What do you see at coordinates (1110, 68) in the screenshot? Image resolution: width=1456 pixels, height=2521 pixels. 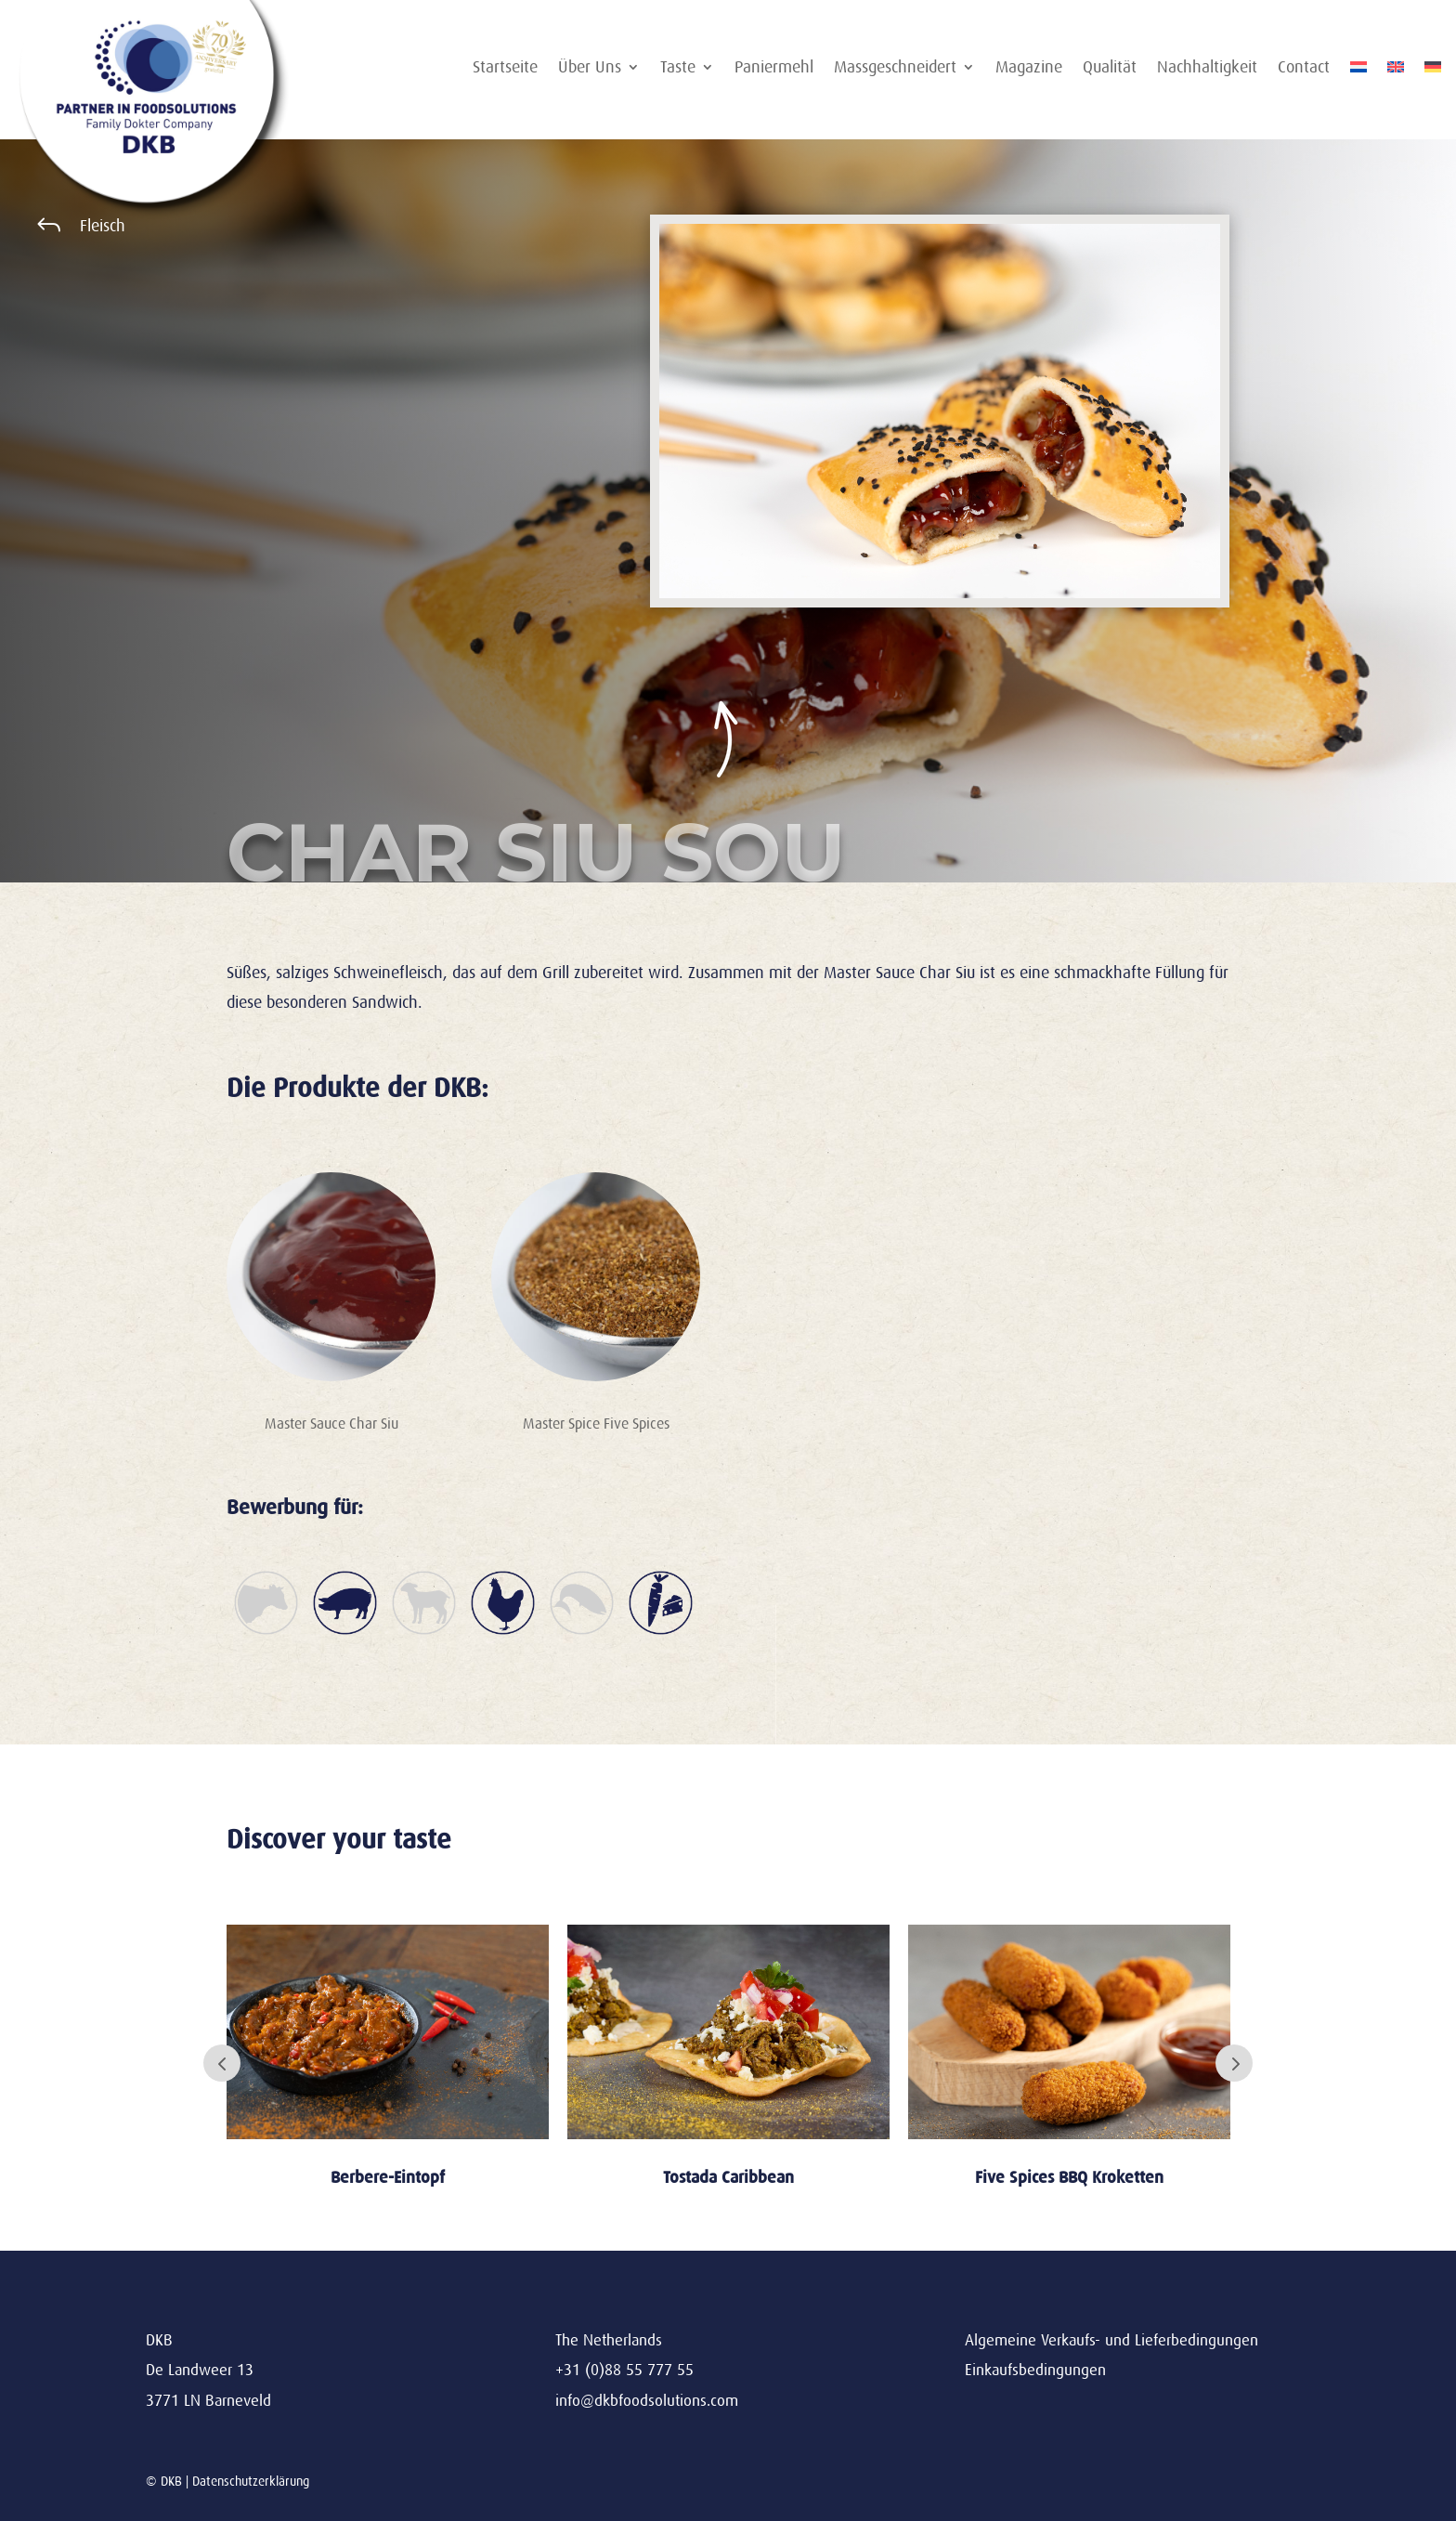 I see `Qualität` at bounding box center [1110, 68].